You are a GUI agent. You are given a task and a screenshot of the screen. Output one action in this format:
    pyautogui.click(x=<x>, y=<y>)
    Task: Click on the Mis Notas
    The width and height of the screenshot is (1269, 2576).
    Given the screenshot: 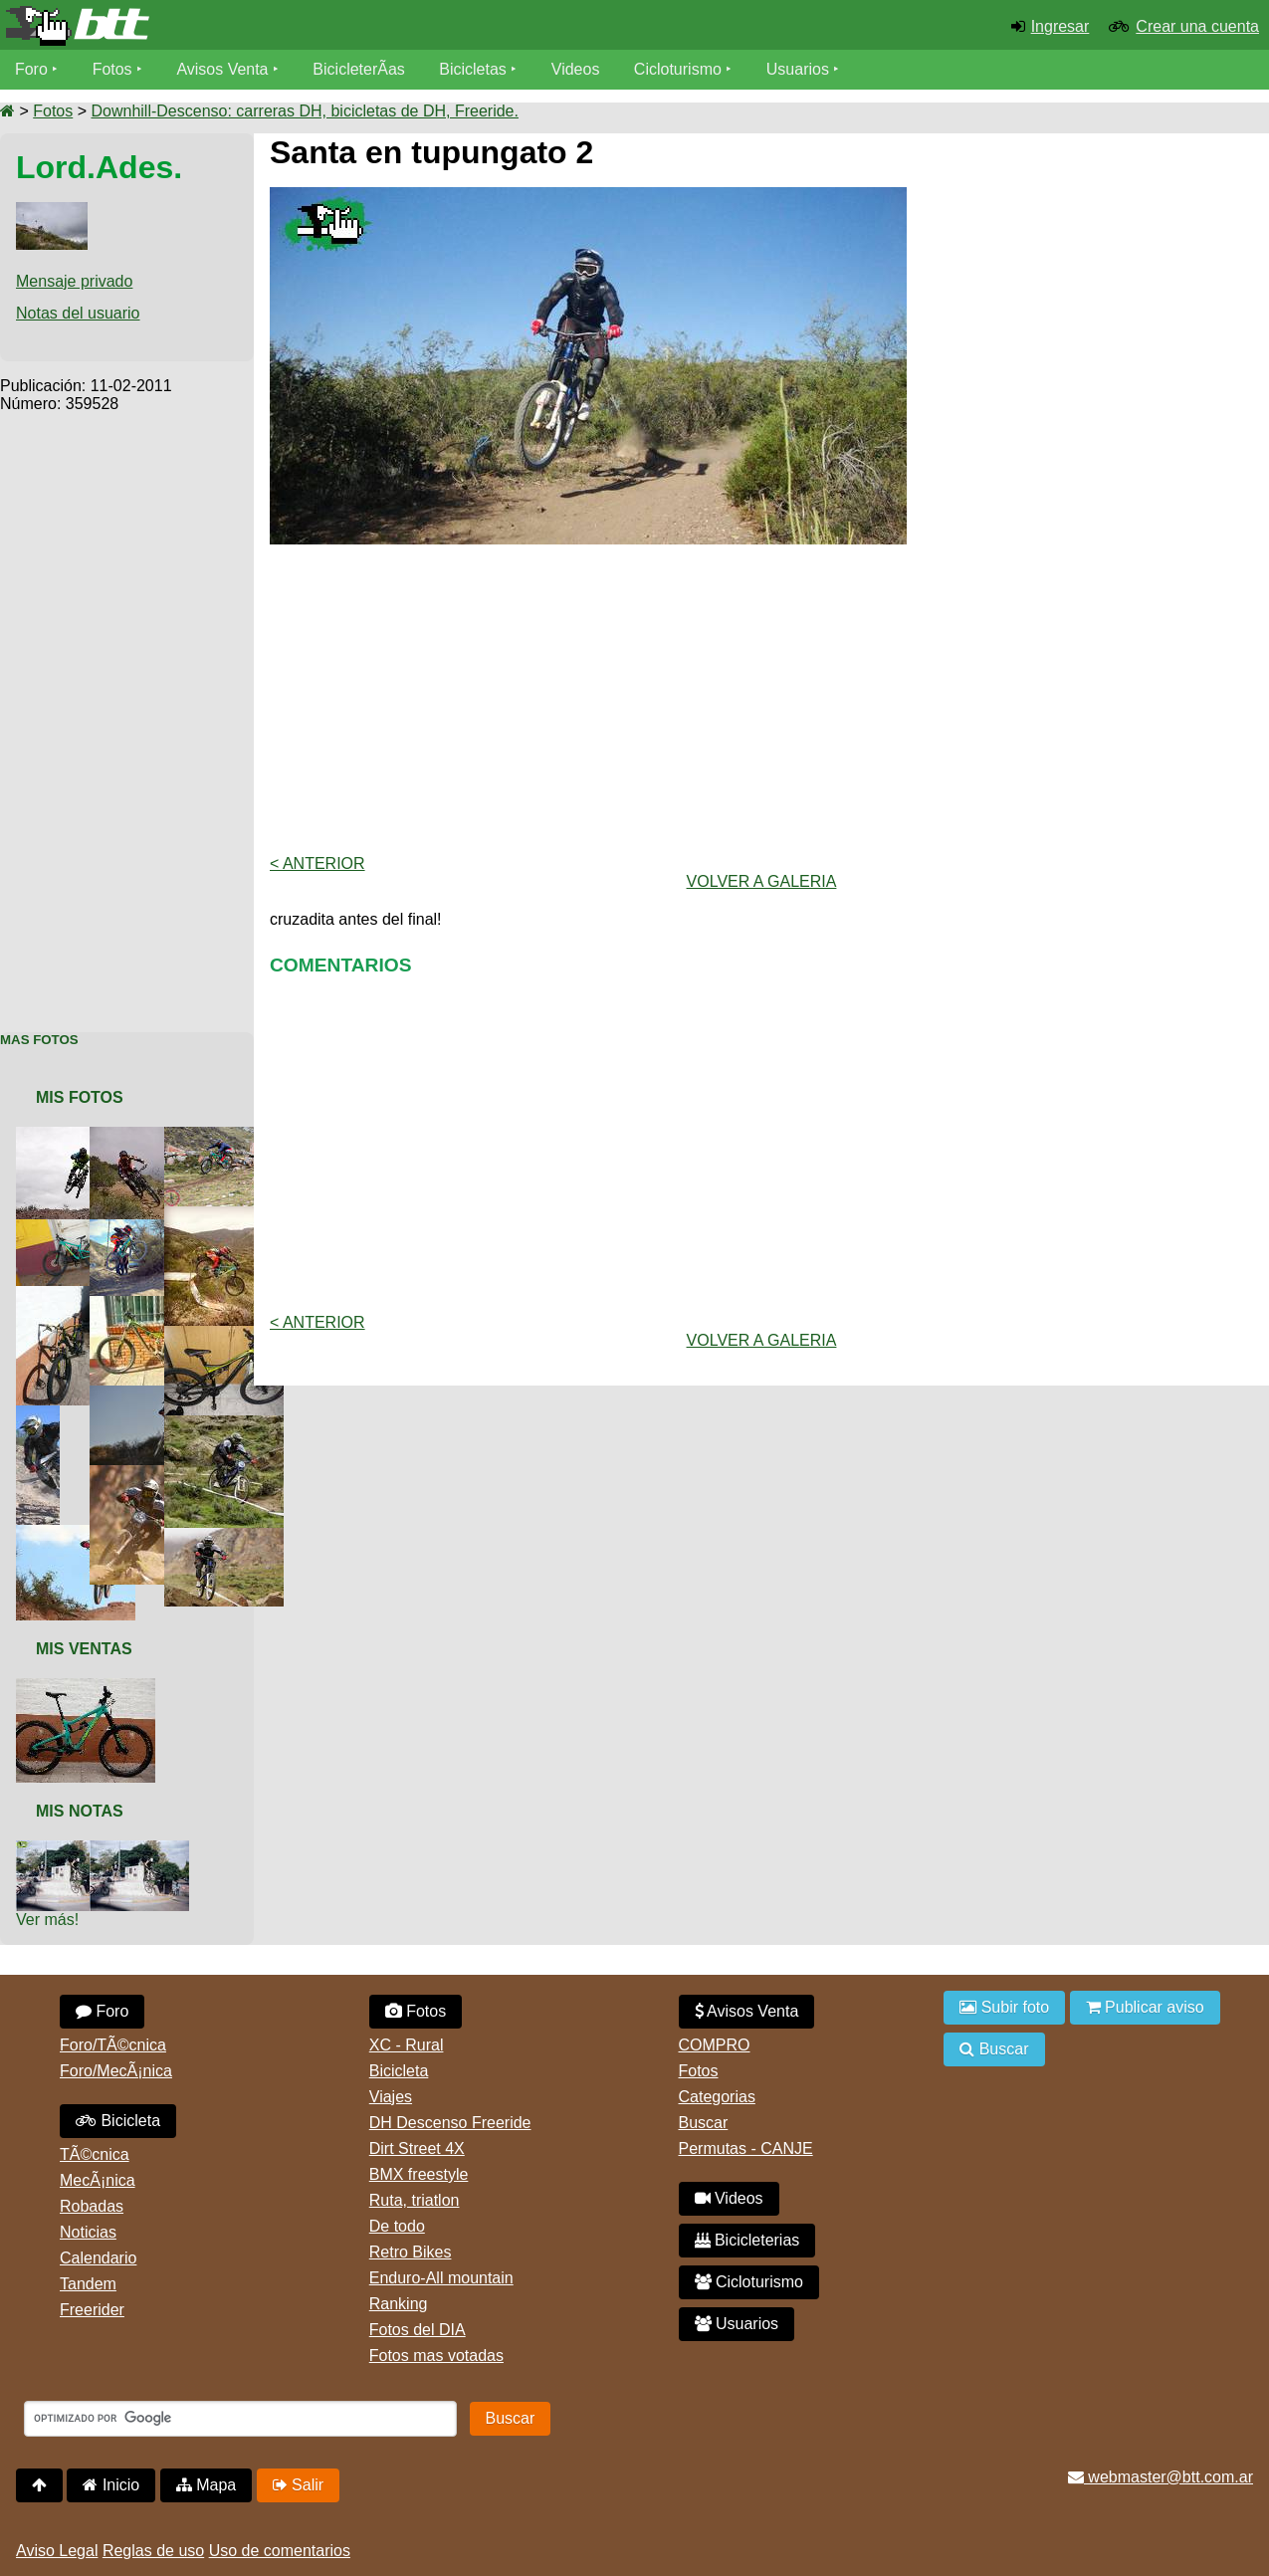 What is the action you would take?
    pyautogui.click(x=79, y=1811)
    